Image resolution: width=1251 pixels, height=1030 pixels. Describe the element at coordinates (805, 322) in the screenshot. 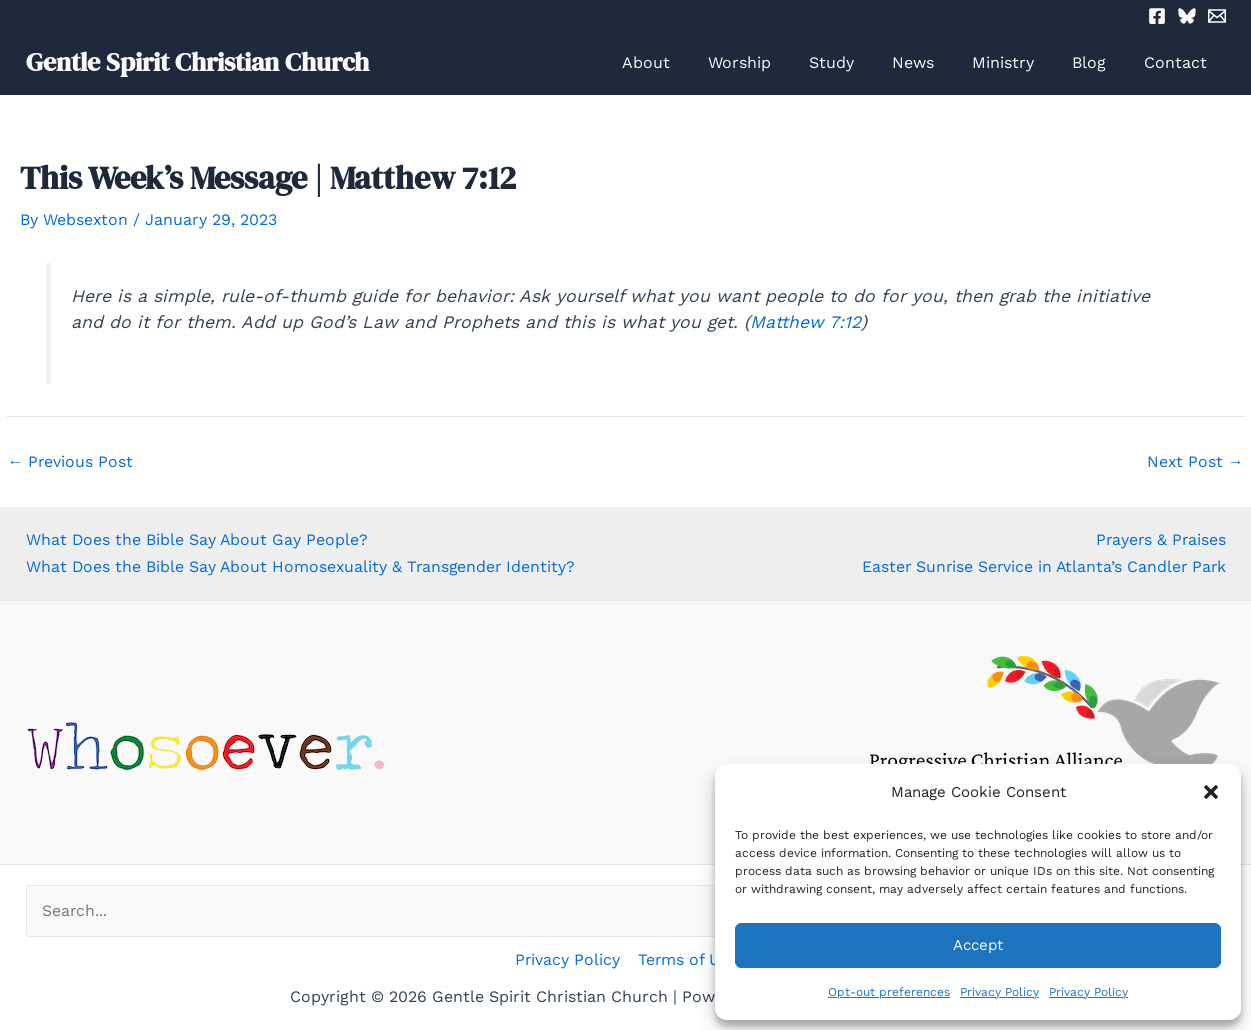

I see `Matthew 7:12` at that location.